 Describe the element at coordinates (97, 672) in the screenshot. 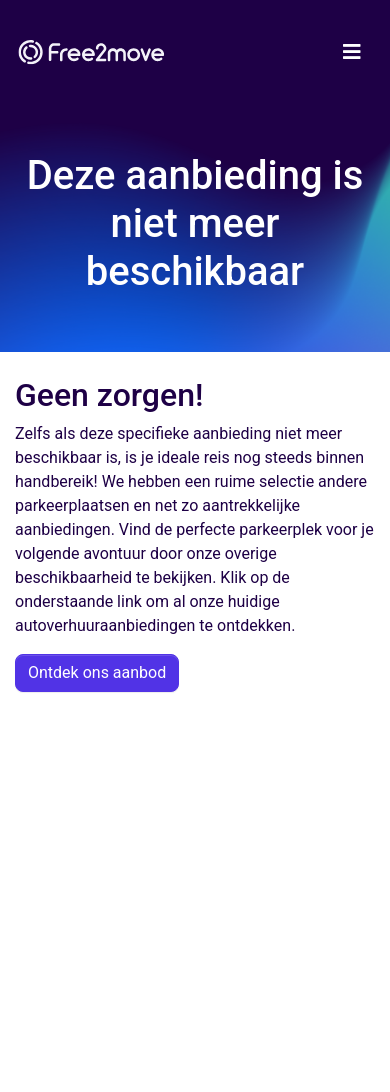

I see `Ontdek ons aanbod` at that location.